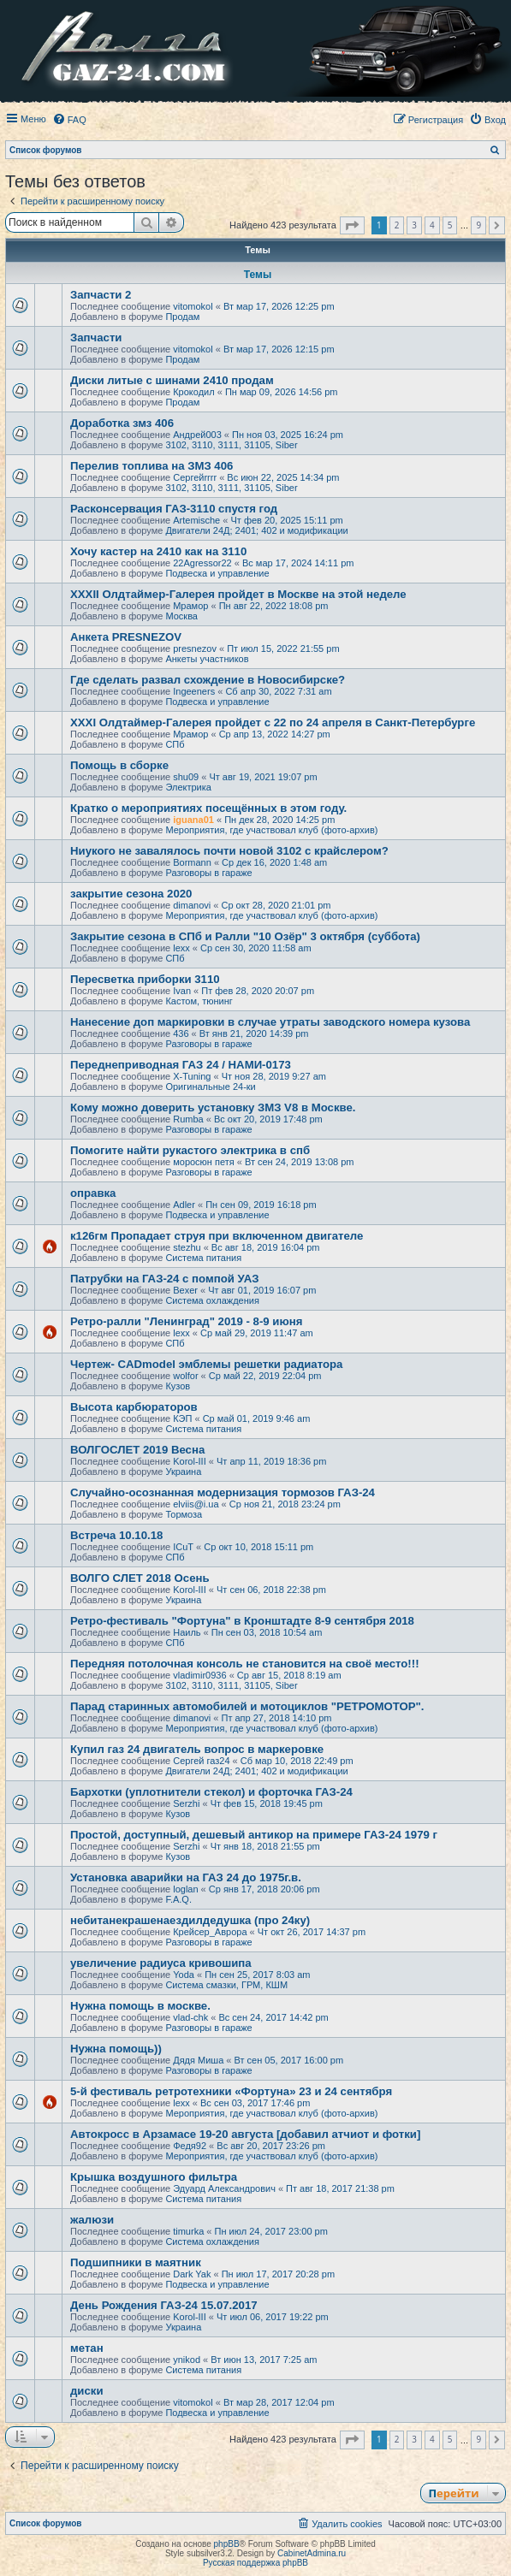  What do you see at coordinates (188, 1119) in the screenshot?
I see `Rumba` at bounding box center [188, 1119].